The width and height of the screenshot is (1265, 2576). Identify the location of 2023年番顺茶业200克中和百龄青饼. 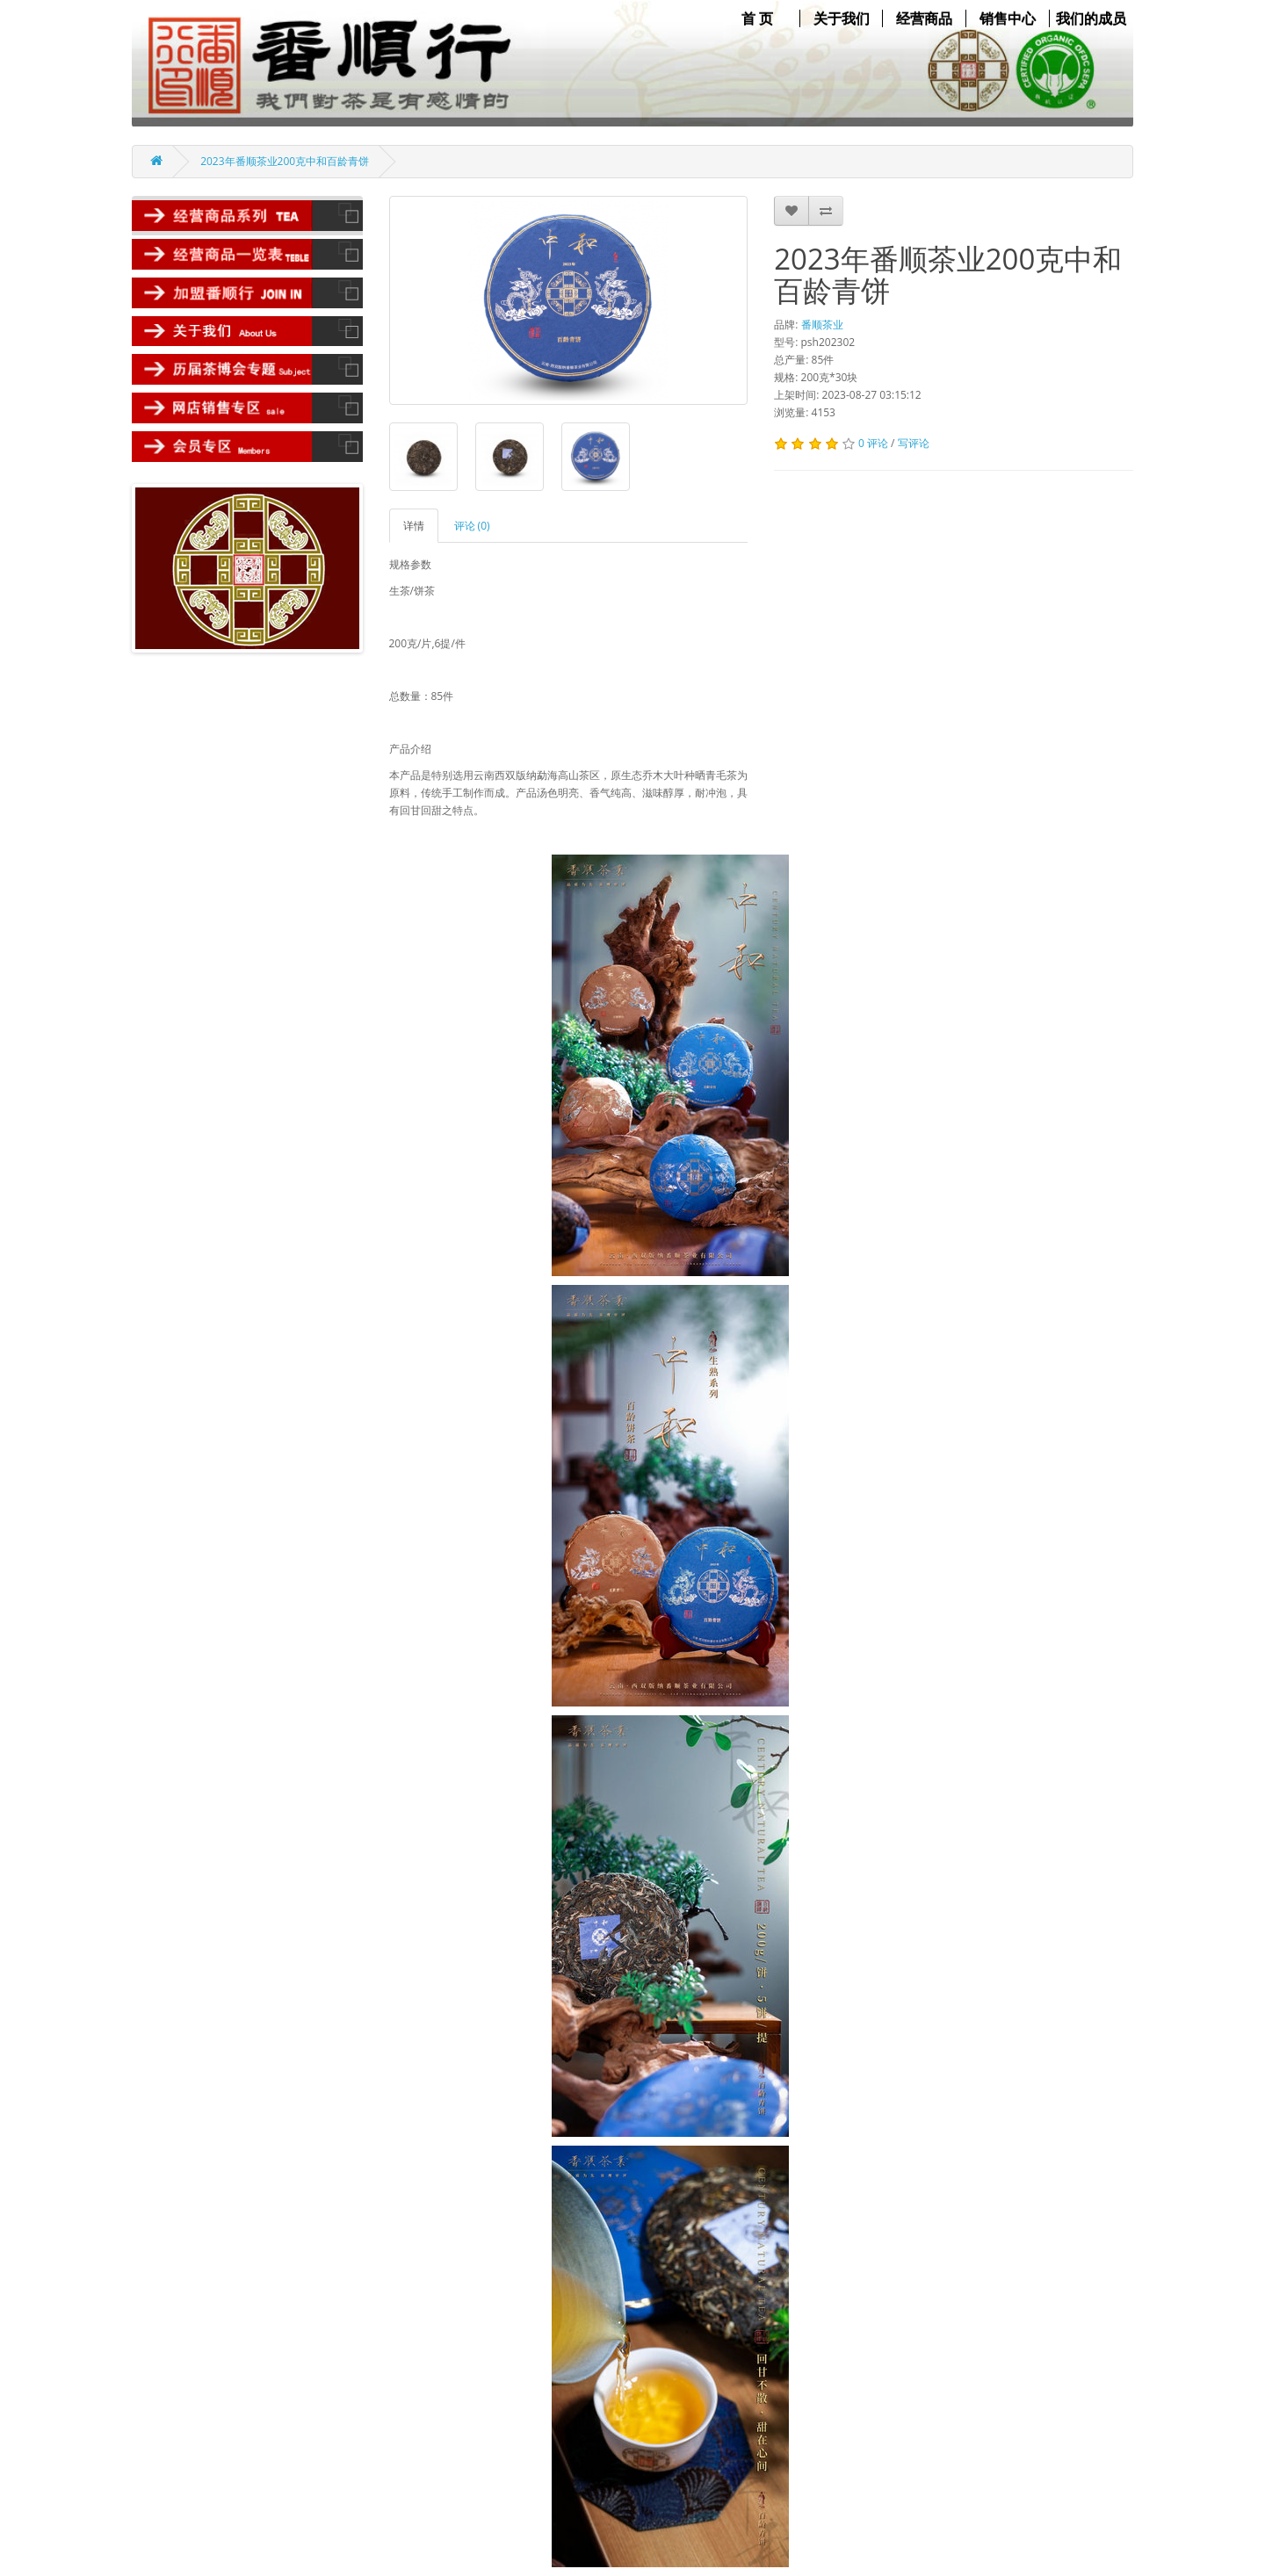
(284, 161).